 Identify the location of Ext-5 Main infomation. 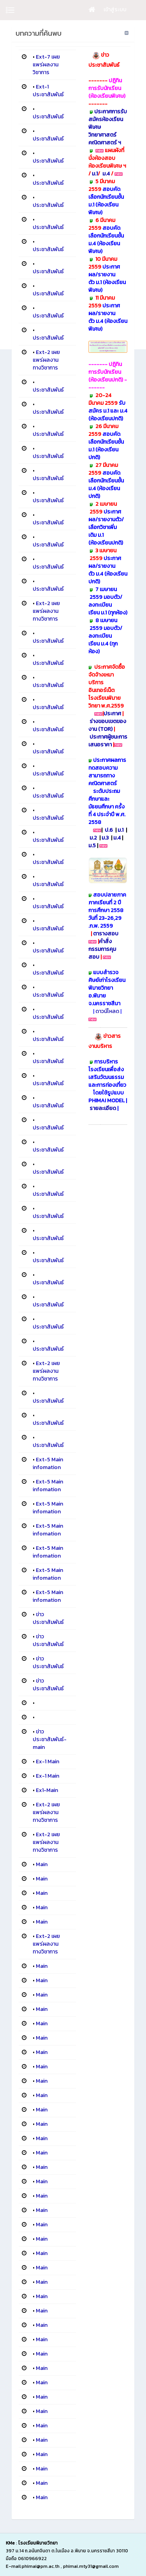
(48, 1463).